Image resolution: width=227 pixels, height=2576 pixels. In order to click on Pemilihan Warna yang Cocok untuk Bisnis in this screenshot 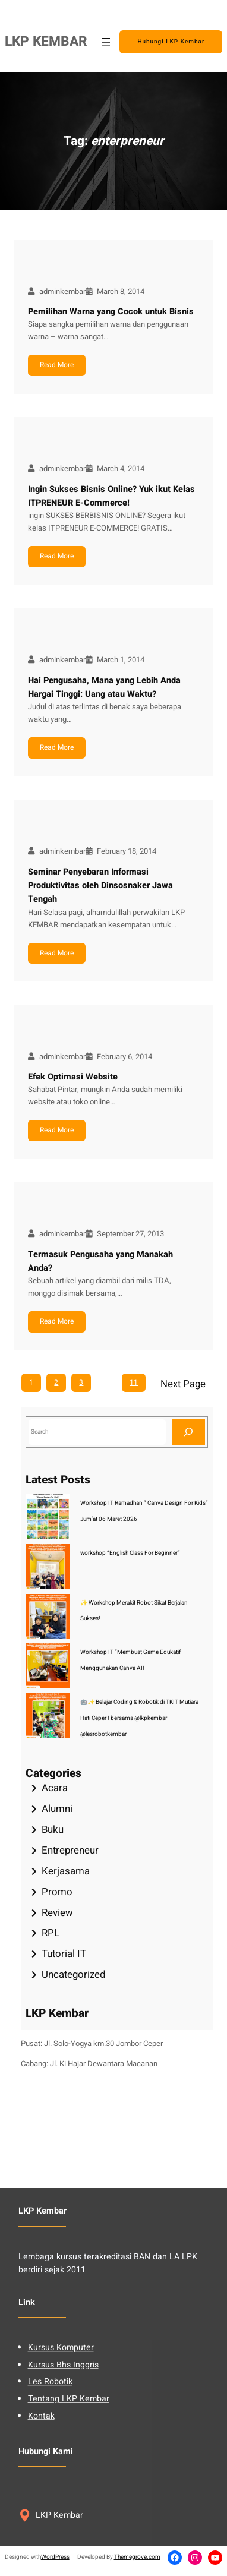, I will do `click(111, 311)`.